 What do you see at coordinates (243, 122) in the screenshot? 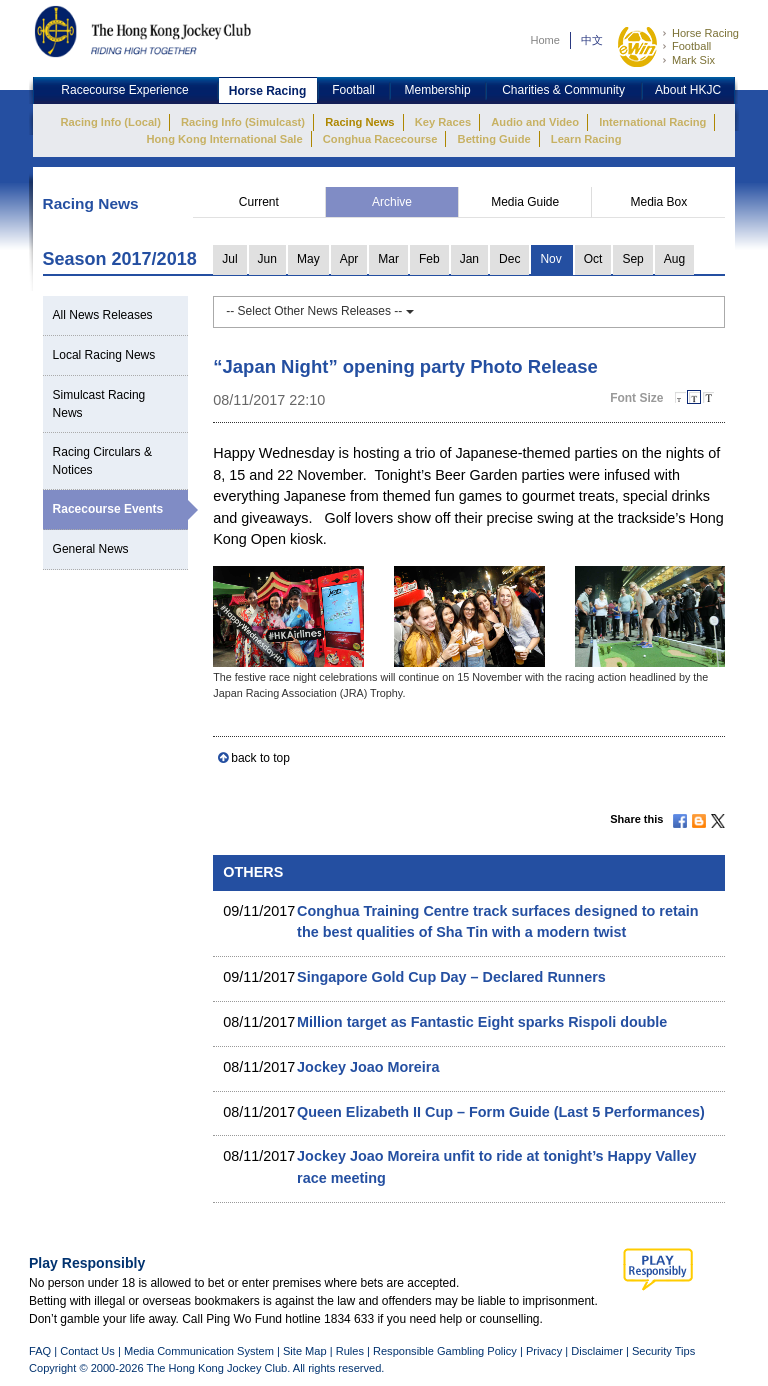
I see `Racing Info (Simulcast)` at bounding box center [243, 122].